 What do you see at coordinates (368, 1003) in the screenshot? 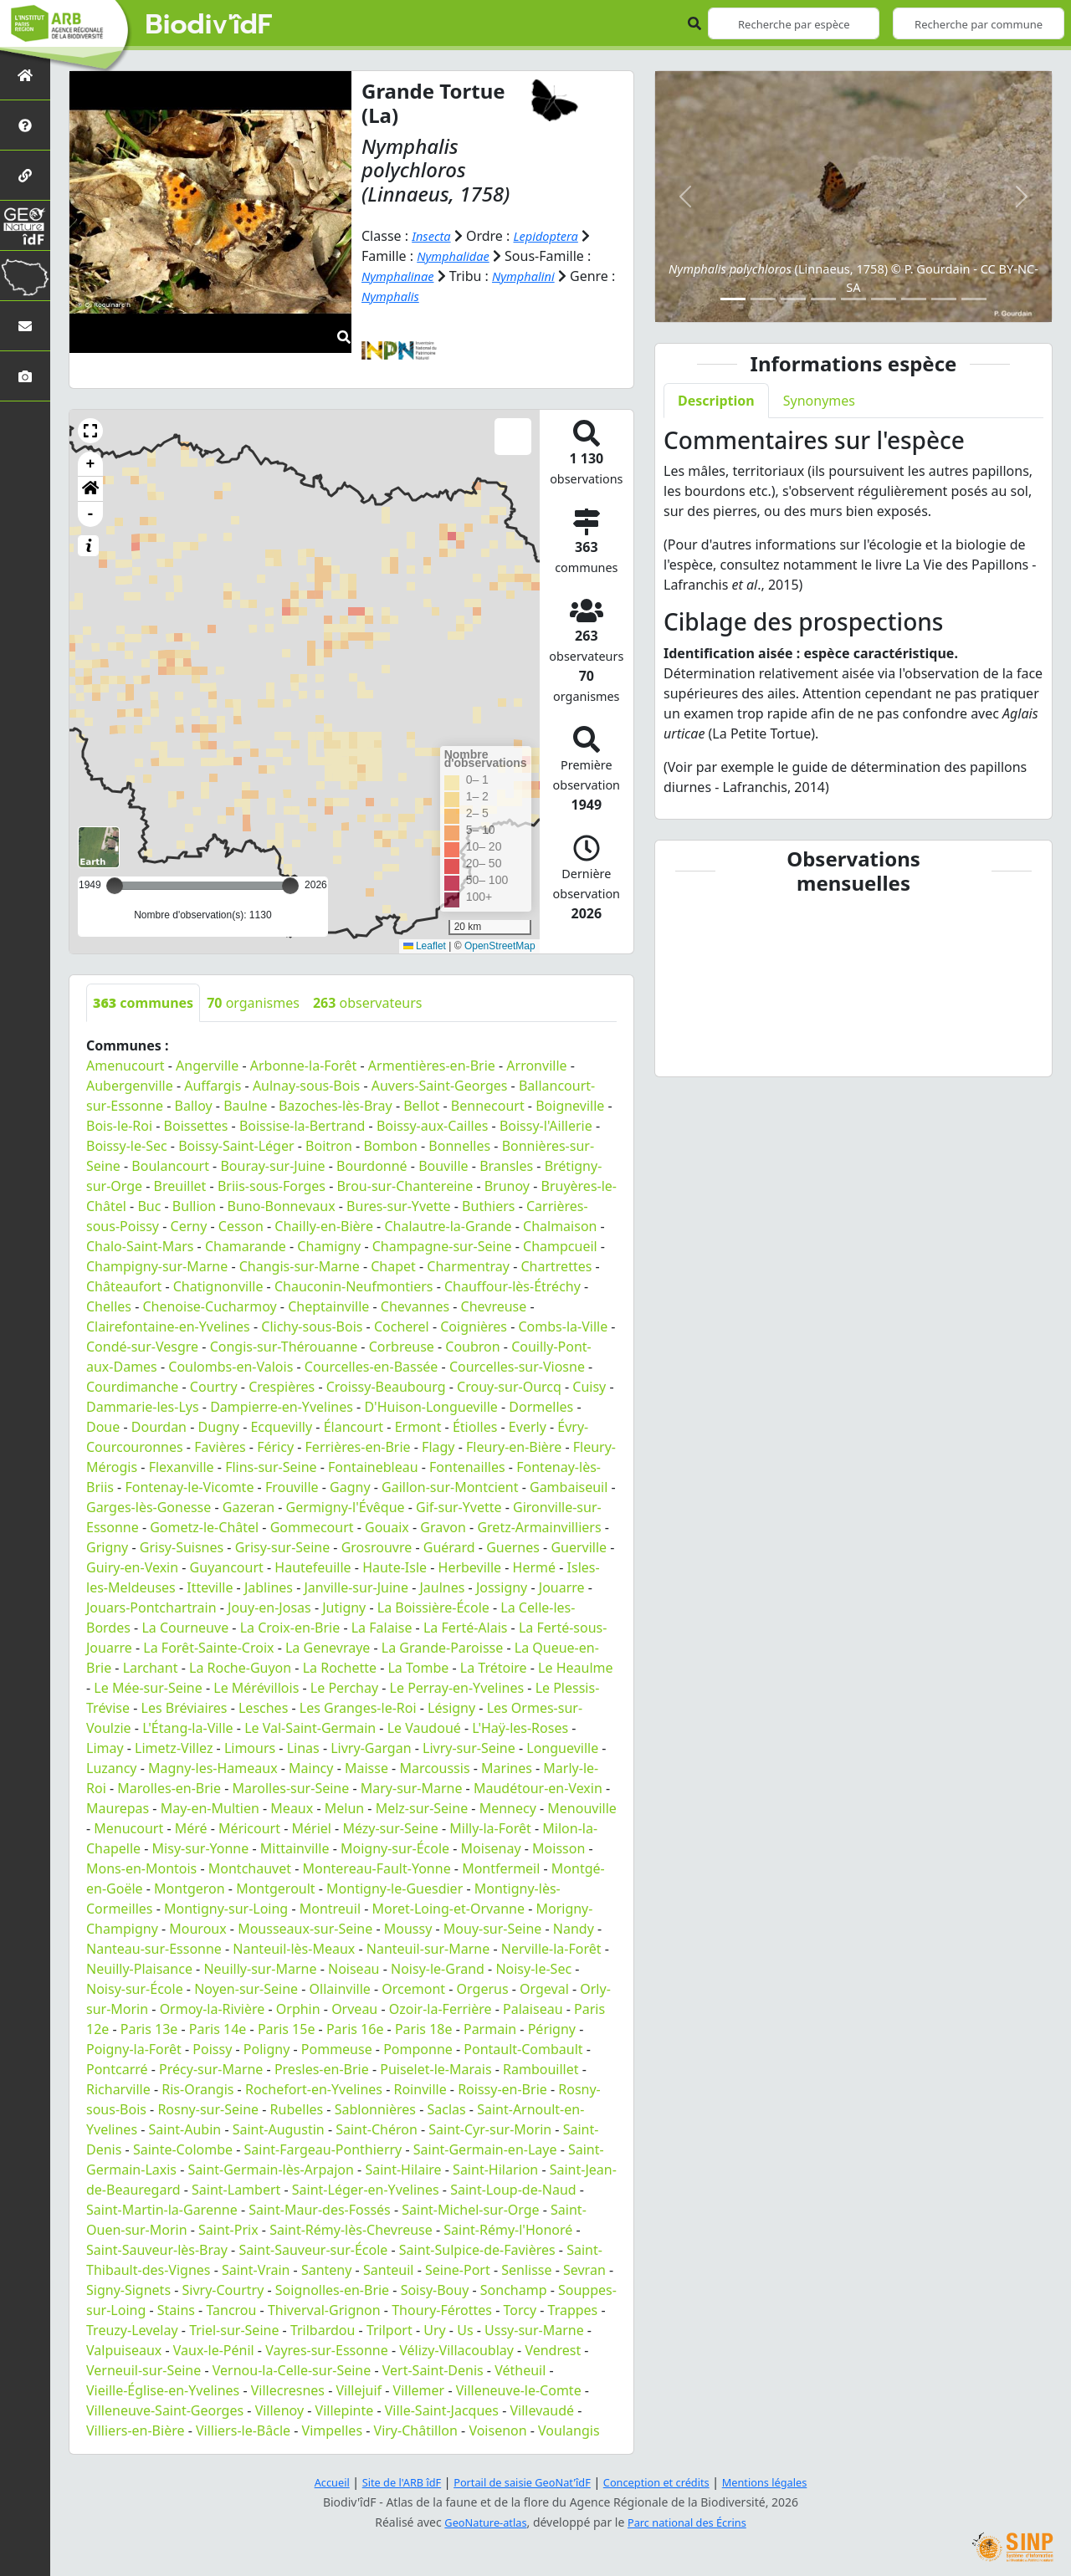
I see `observateurs [tab]` at bounding box center [368, 1003].